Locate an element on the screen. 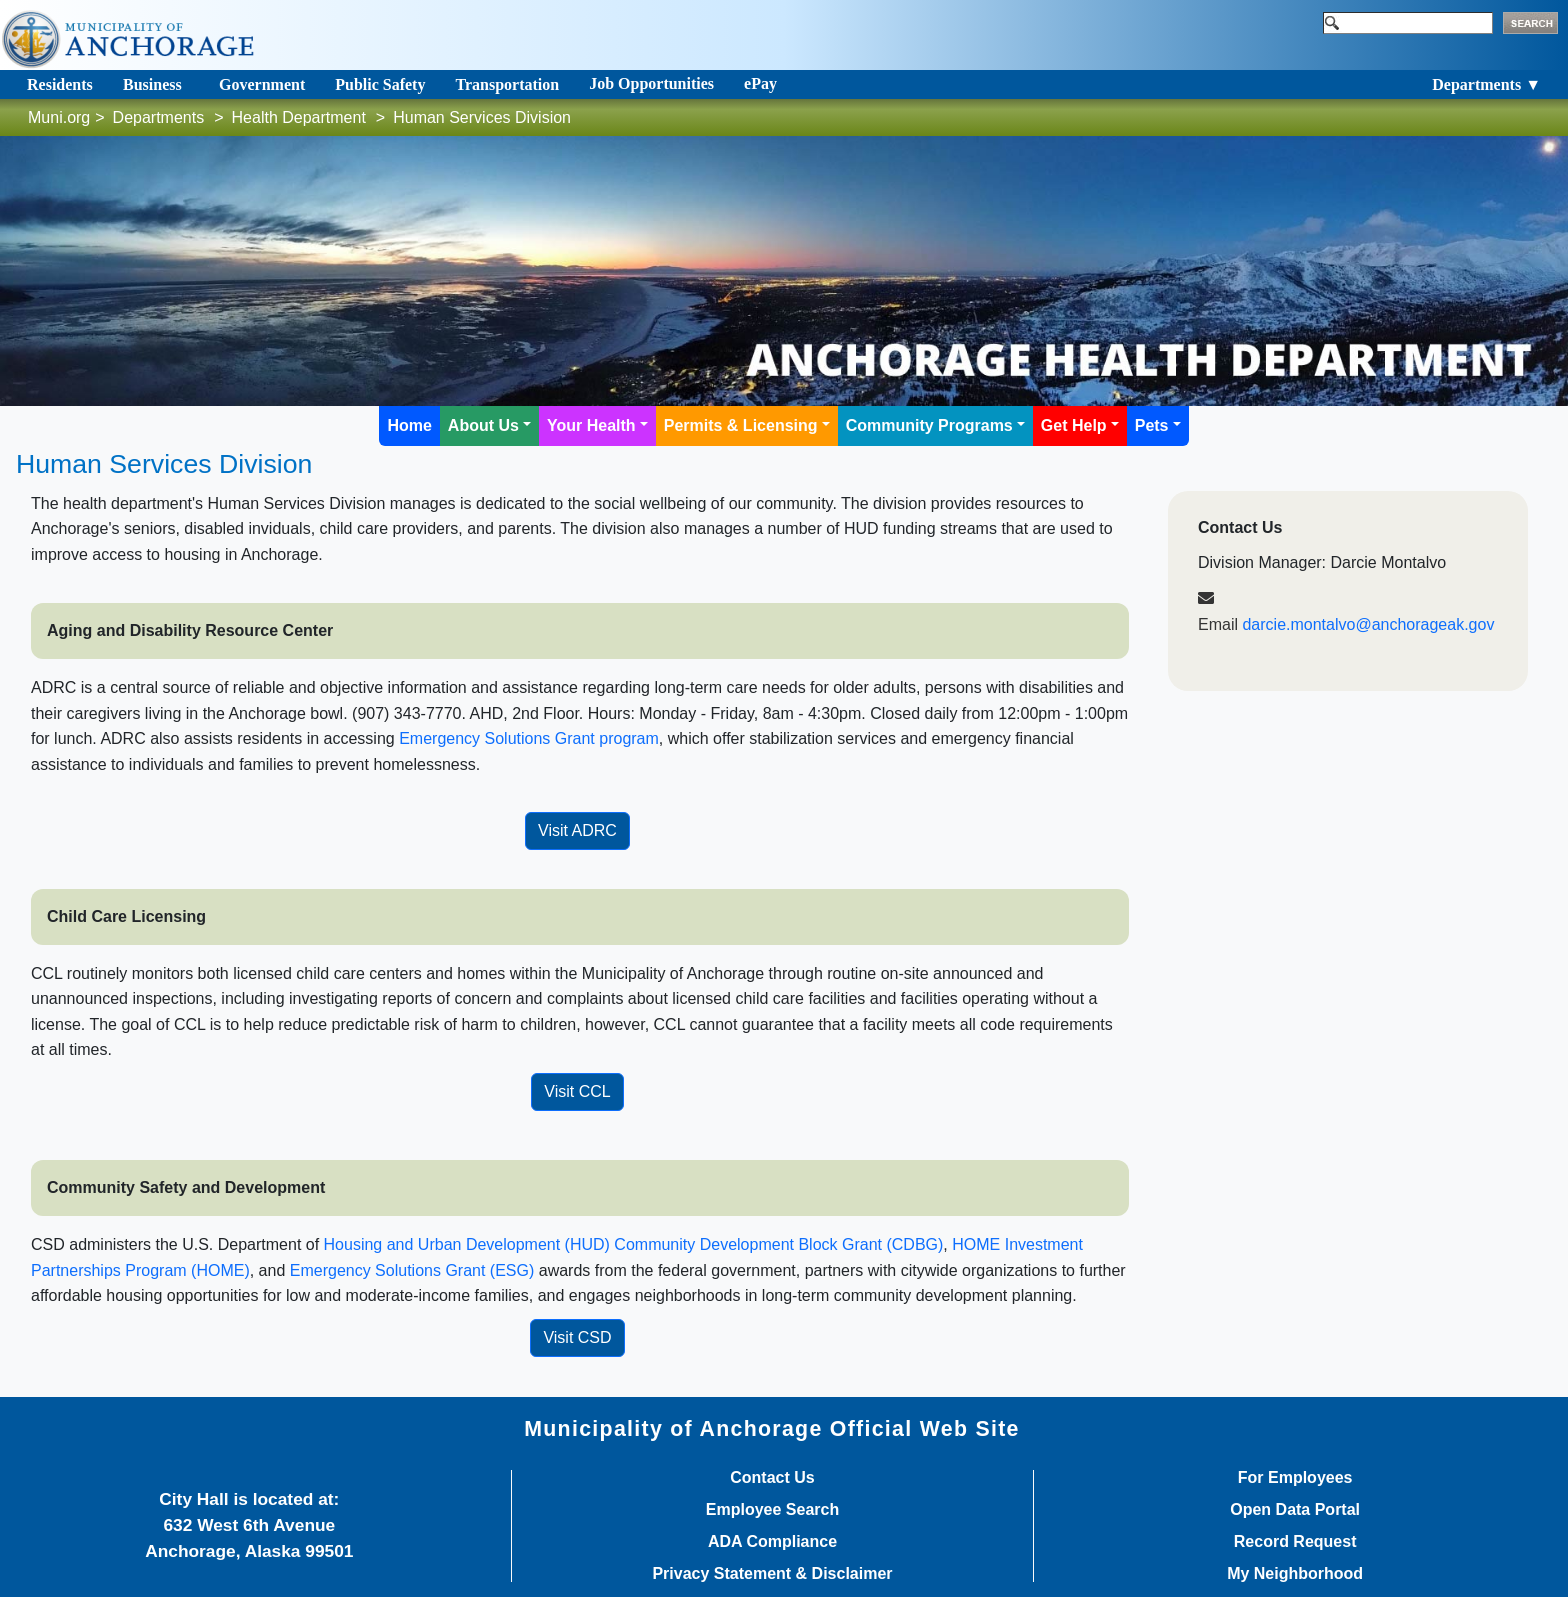  Employee Search is located at coordinates (772, 1510).